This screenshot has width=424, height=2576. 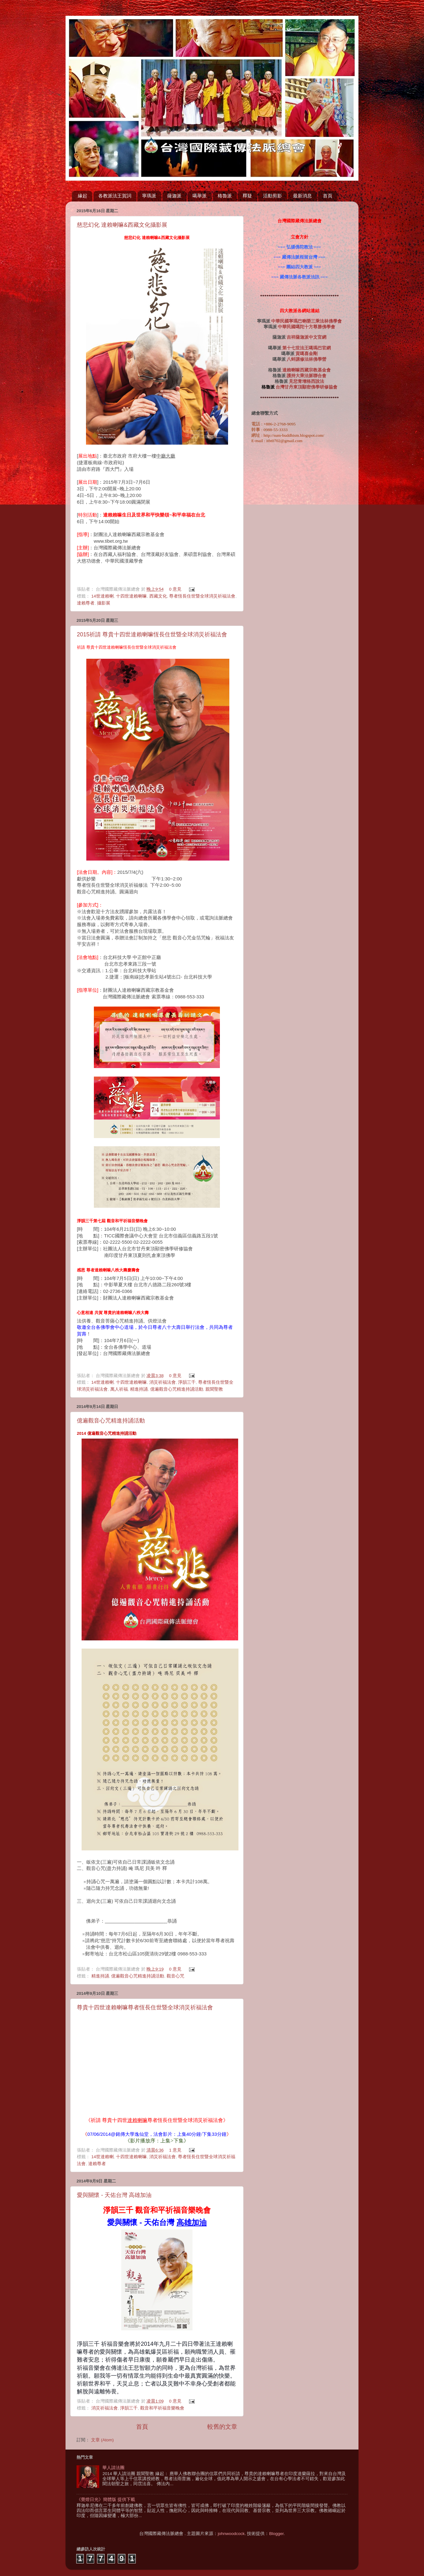 What do you see at coordinates (225, 195) in the screenshot?
I see `格魯派` at bounding box center [225, 195].